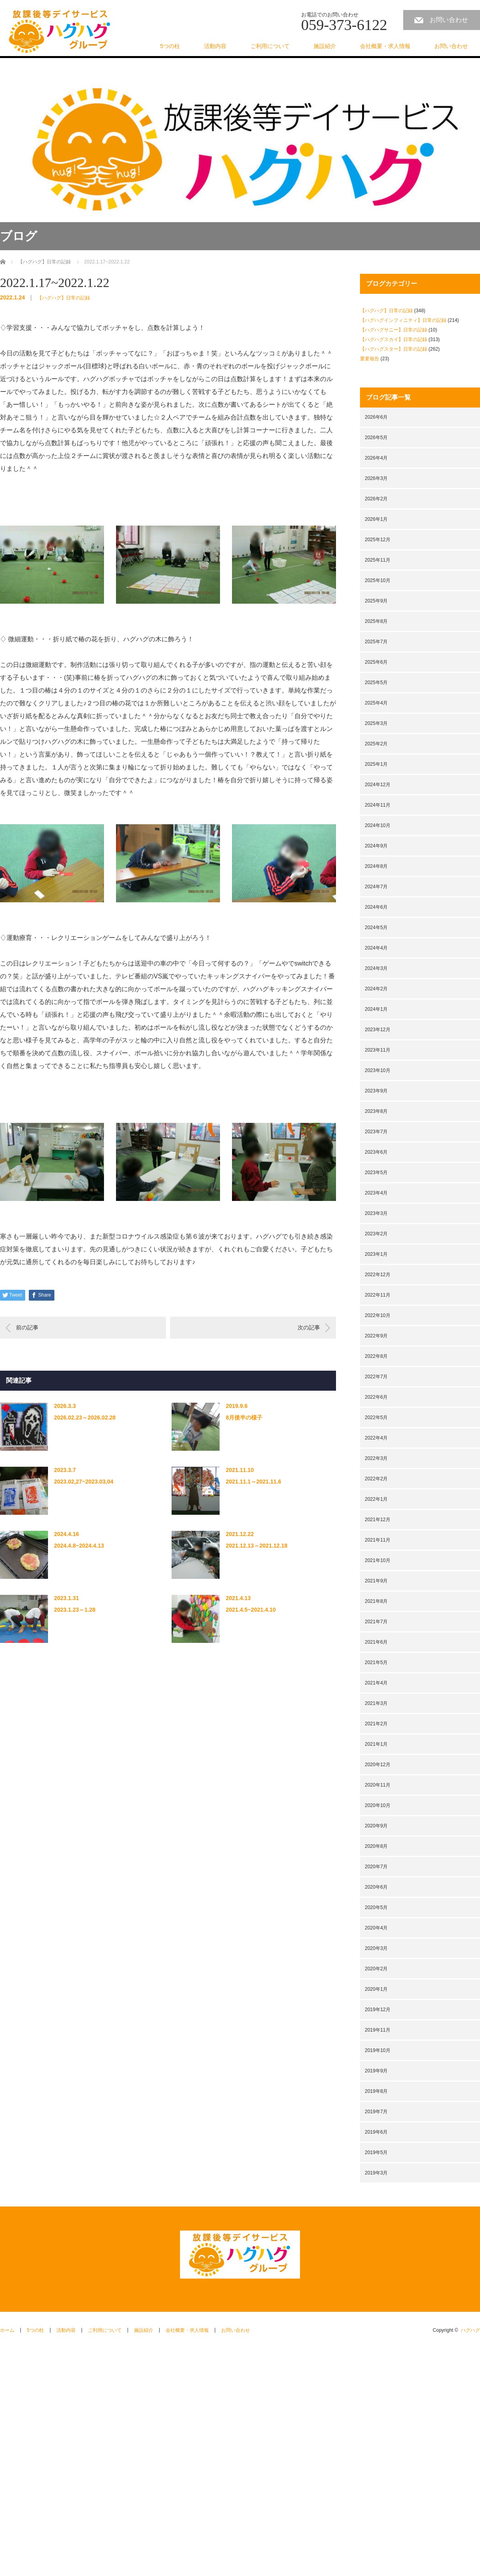  Describe the element at coordinates (376, 437) in the screenshot. I see `2026年5月` at that location.